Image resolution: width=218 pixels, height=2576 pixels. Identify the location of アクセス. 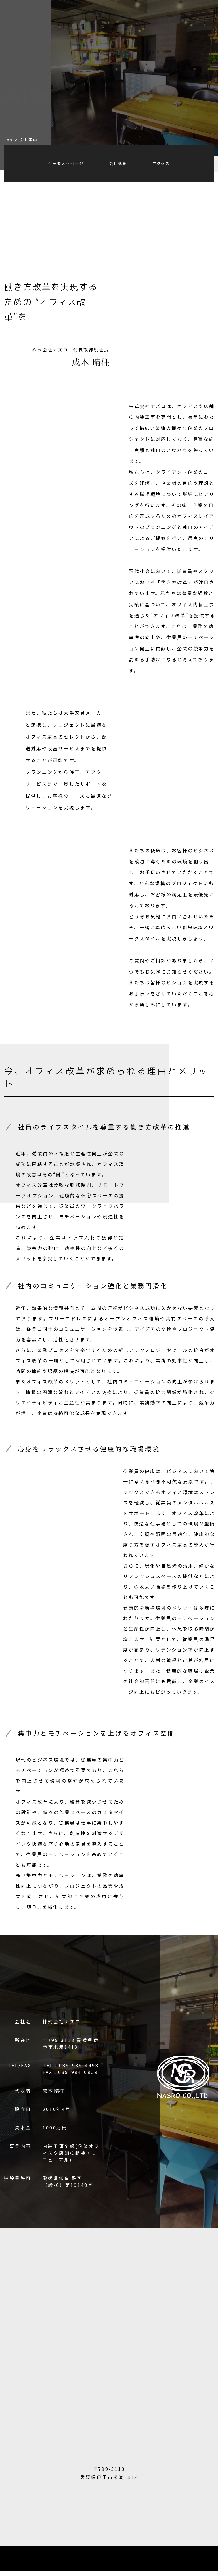
(161, 163).